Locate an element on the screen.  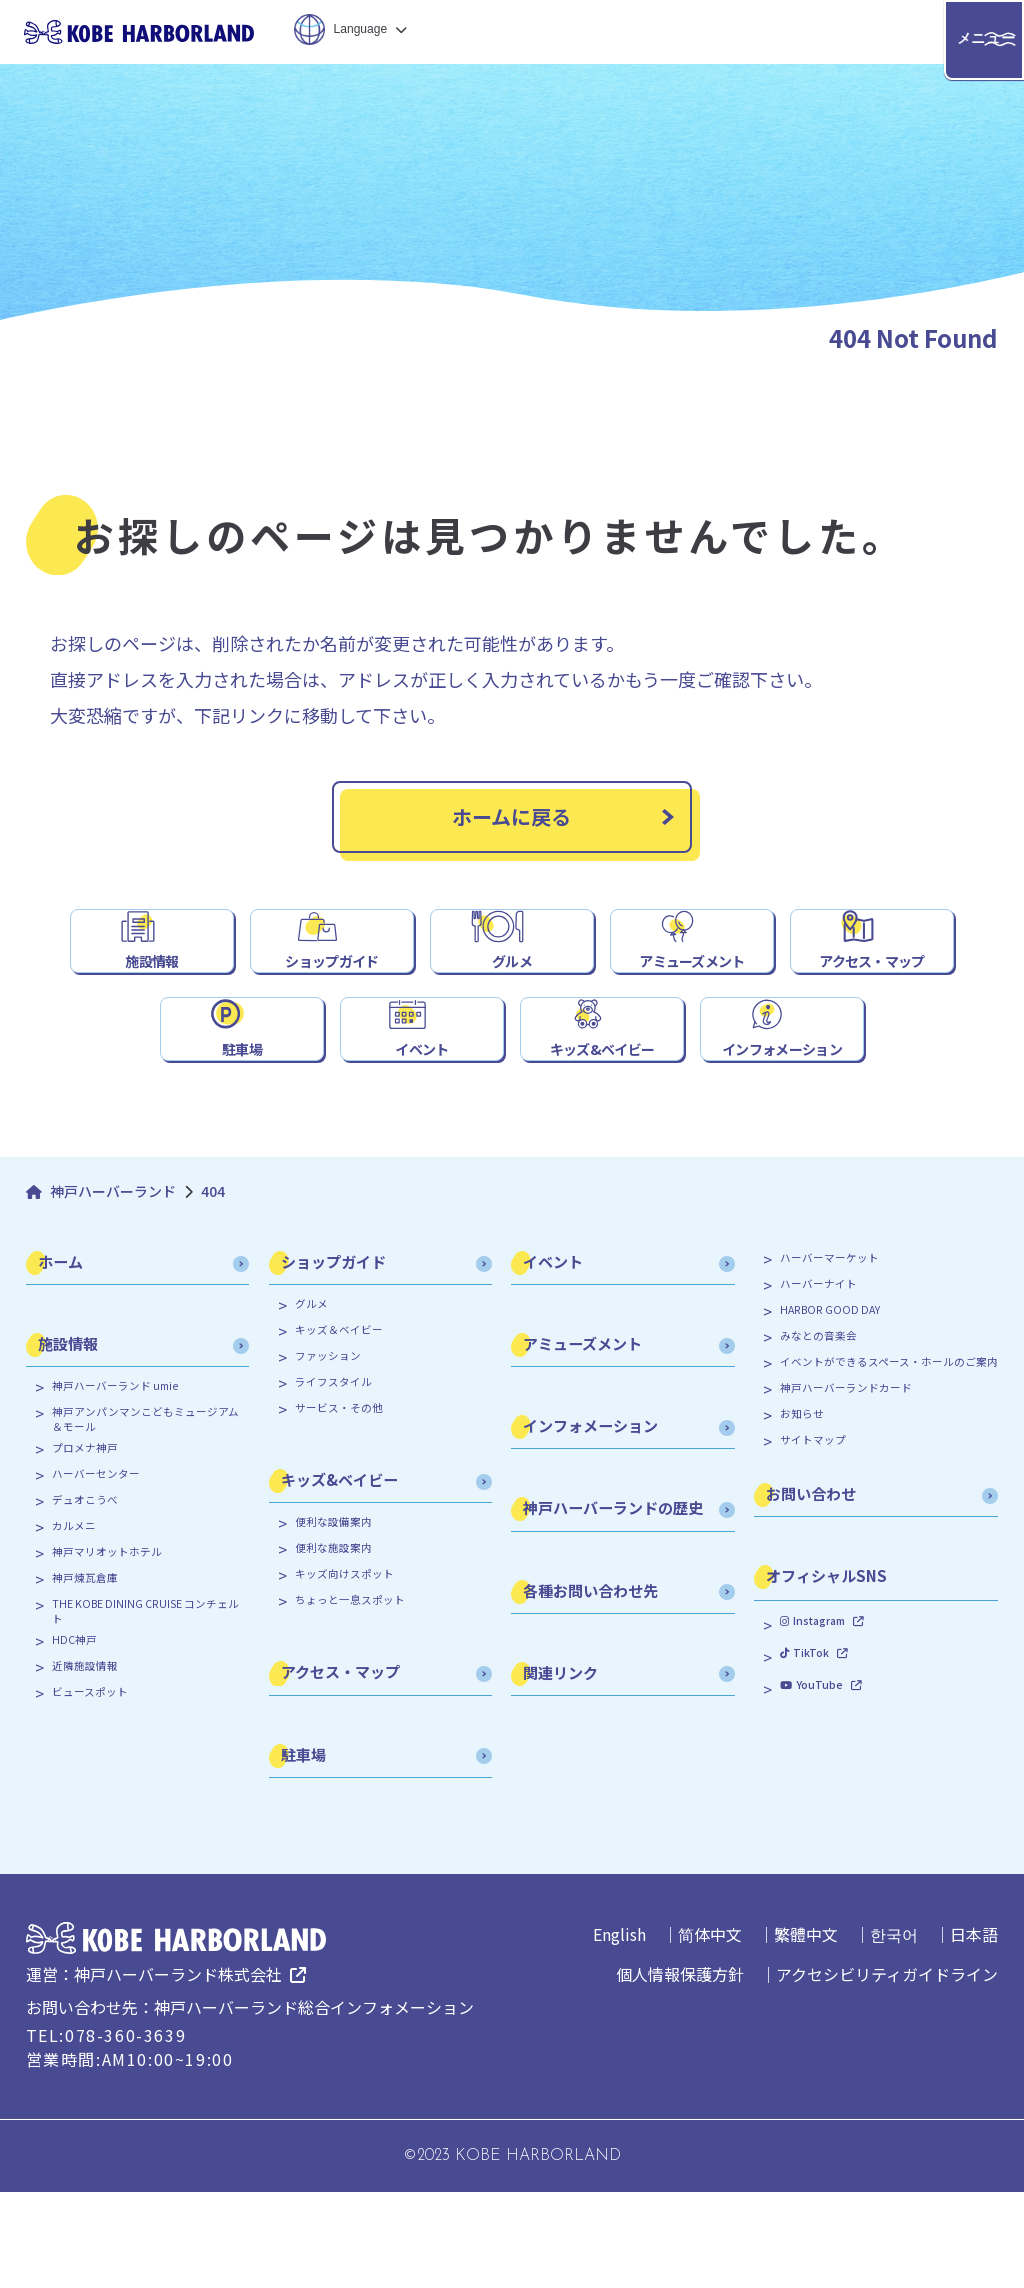
神戸ハーバーランド株式会社 is located at coordinates (178, 2070).